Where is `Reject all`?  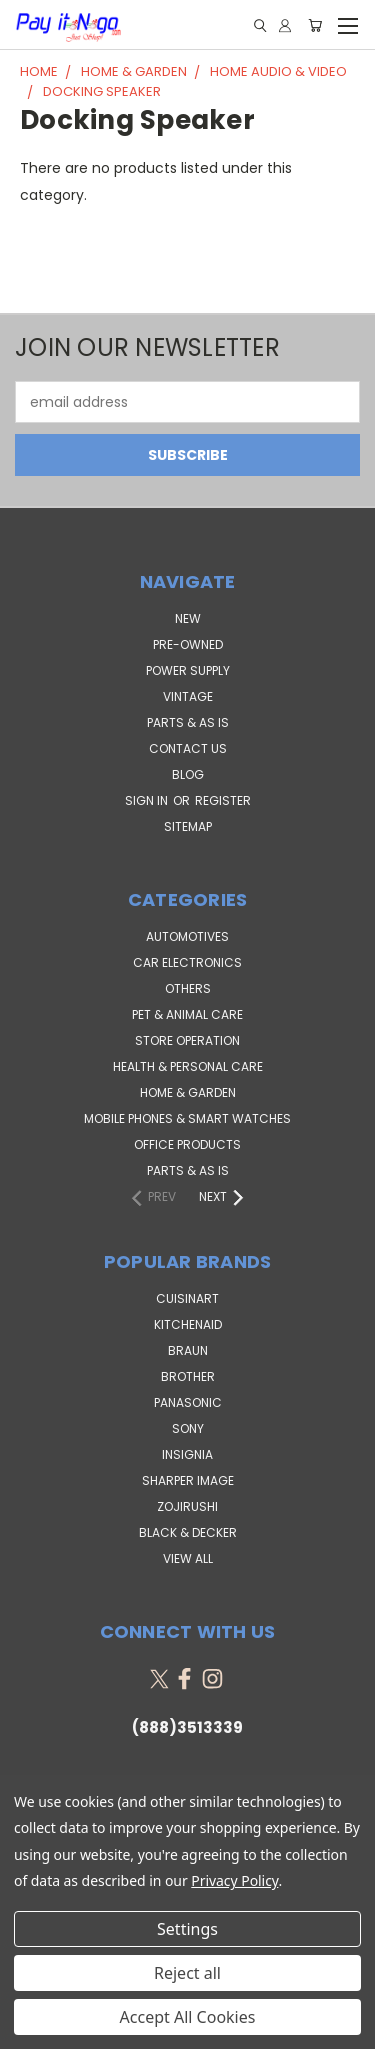 Reject all is located at coordinates (187, 1973).